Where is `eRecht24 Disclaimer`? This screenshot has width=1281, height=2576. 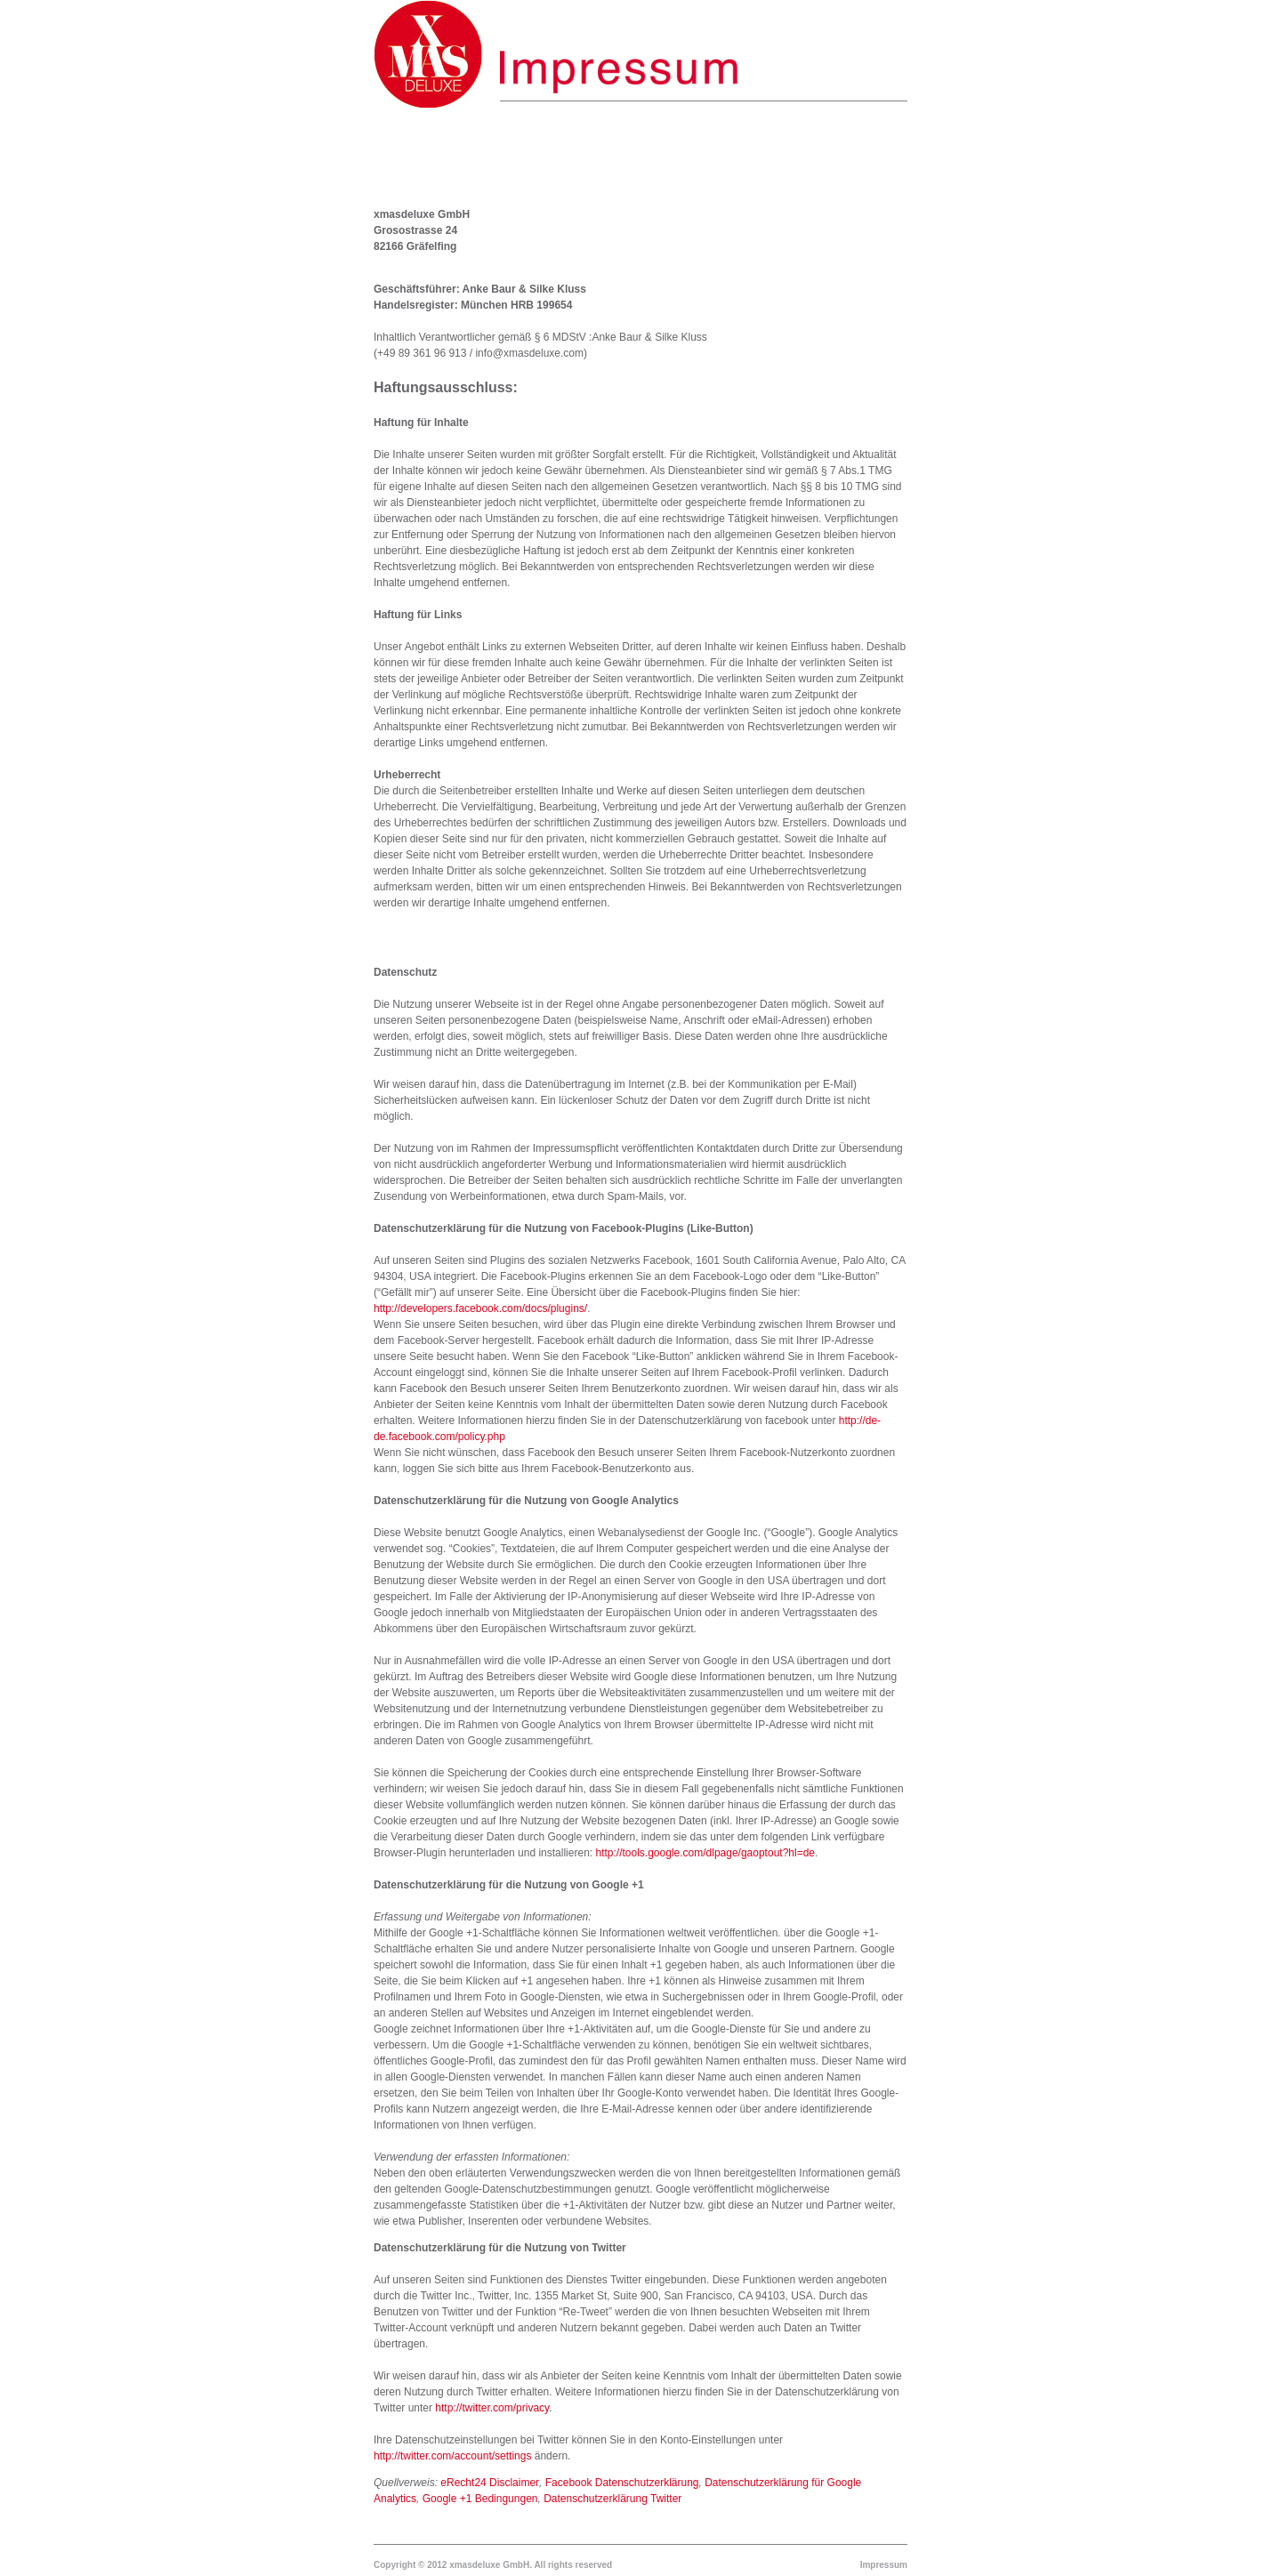
eRecht24 Disclaimer is located at coordinates (489, 2482).